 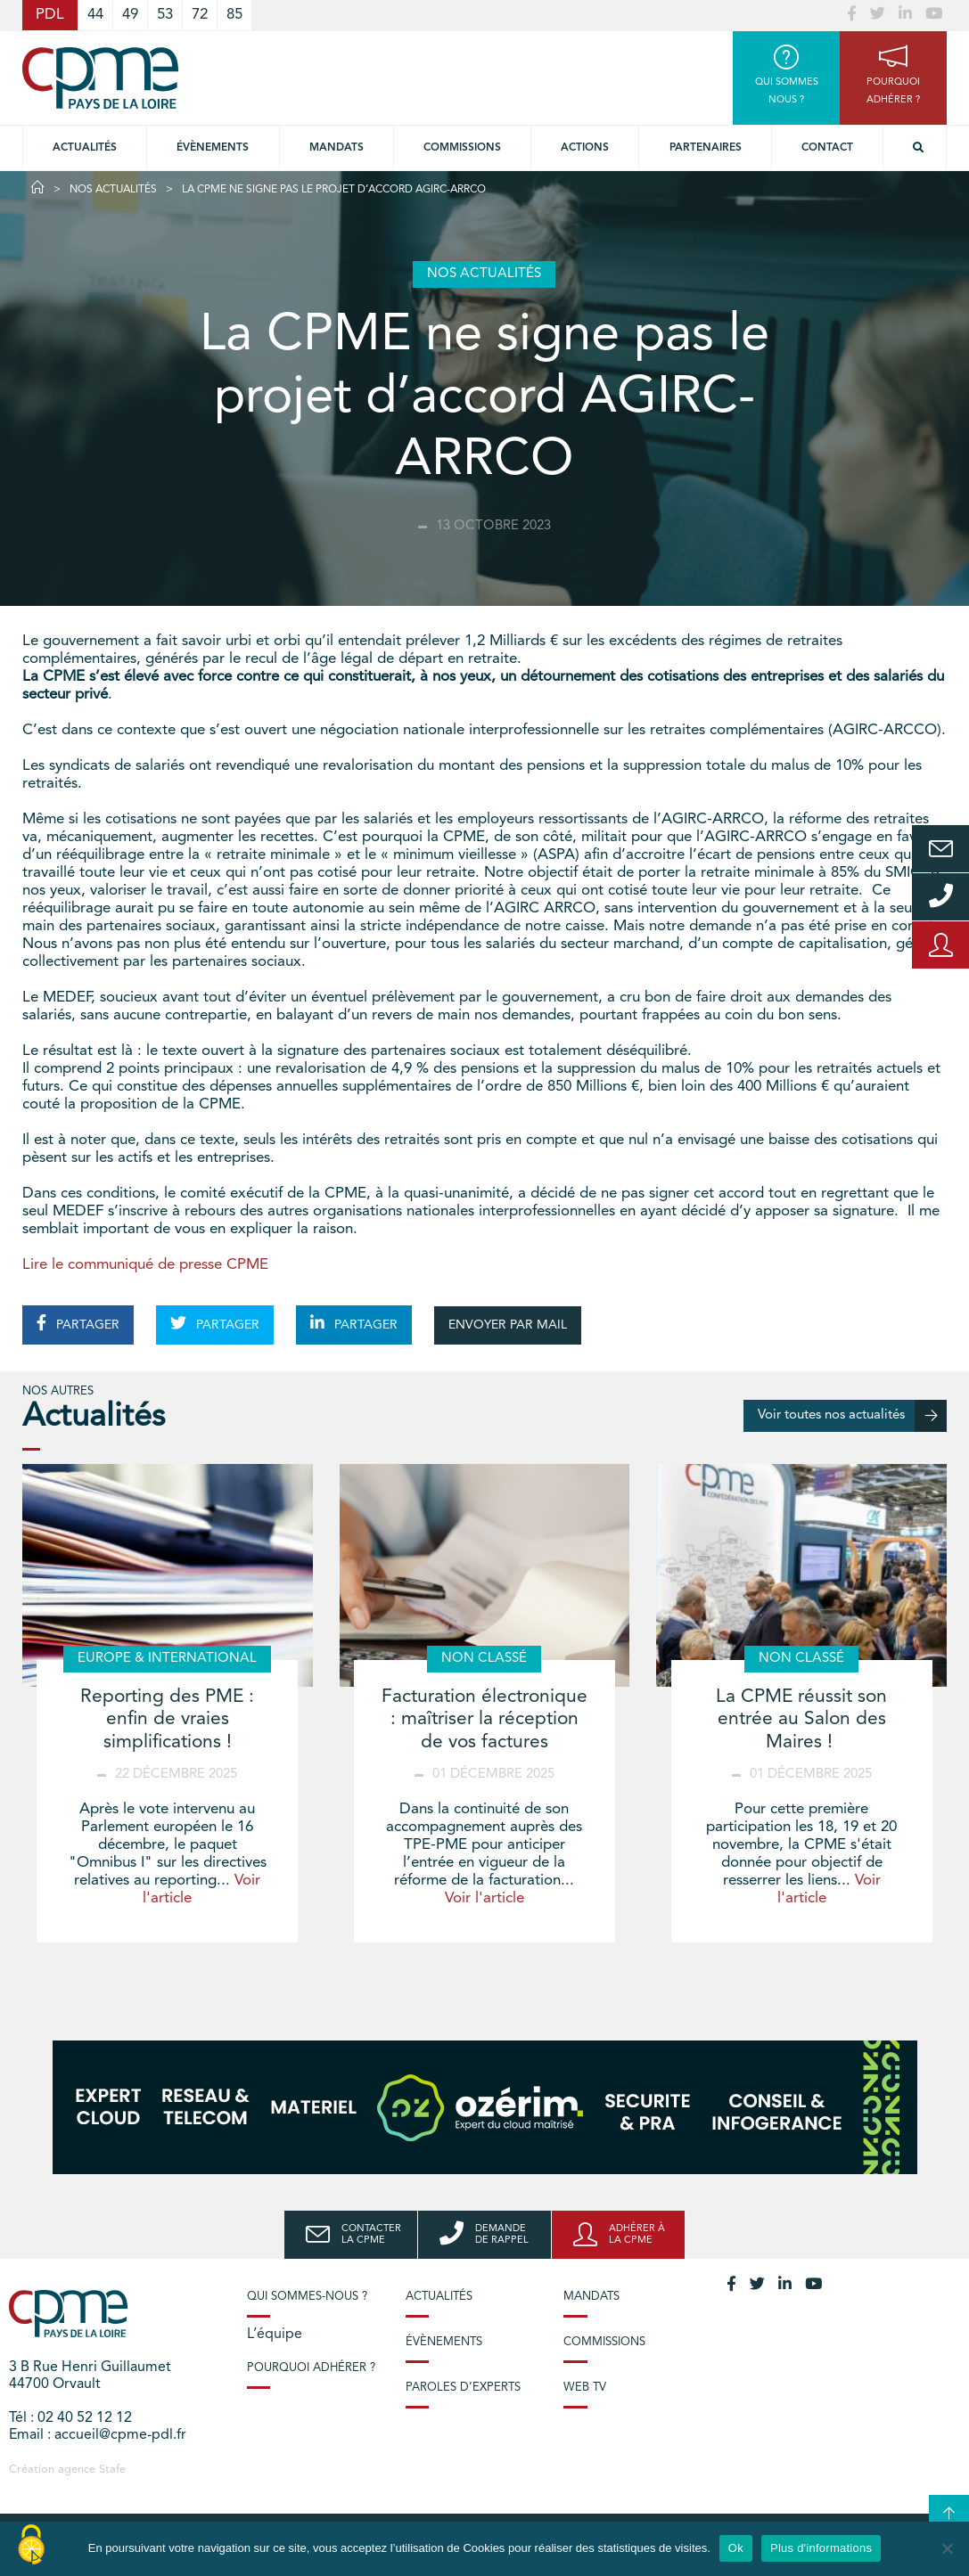 I want to click on Lire le communiqué de presse CPME, so click(x=145, y=1264).